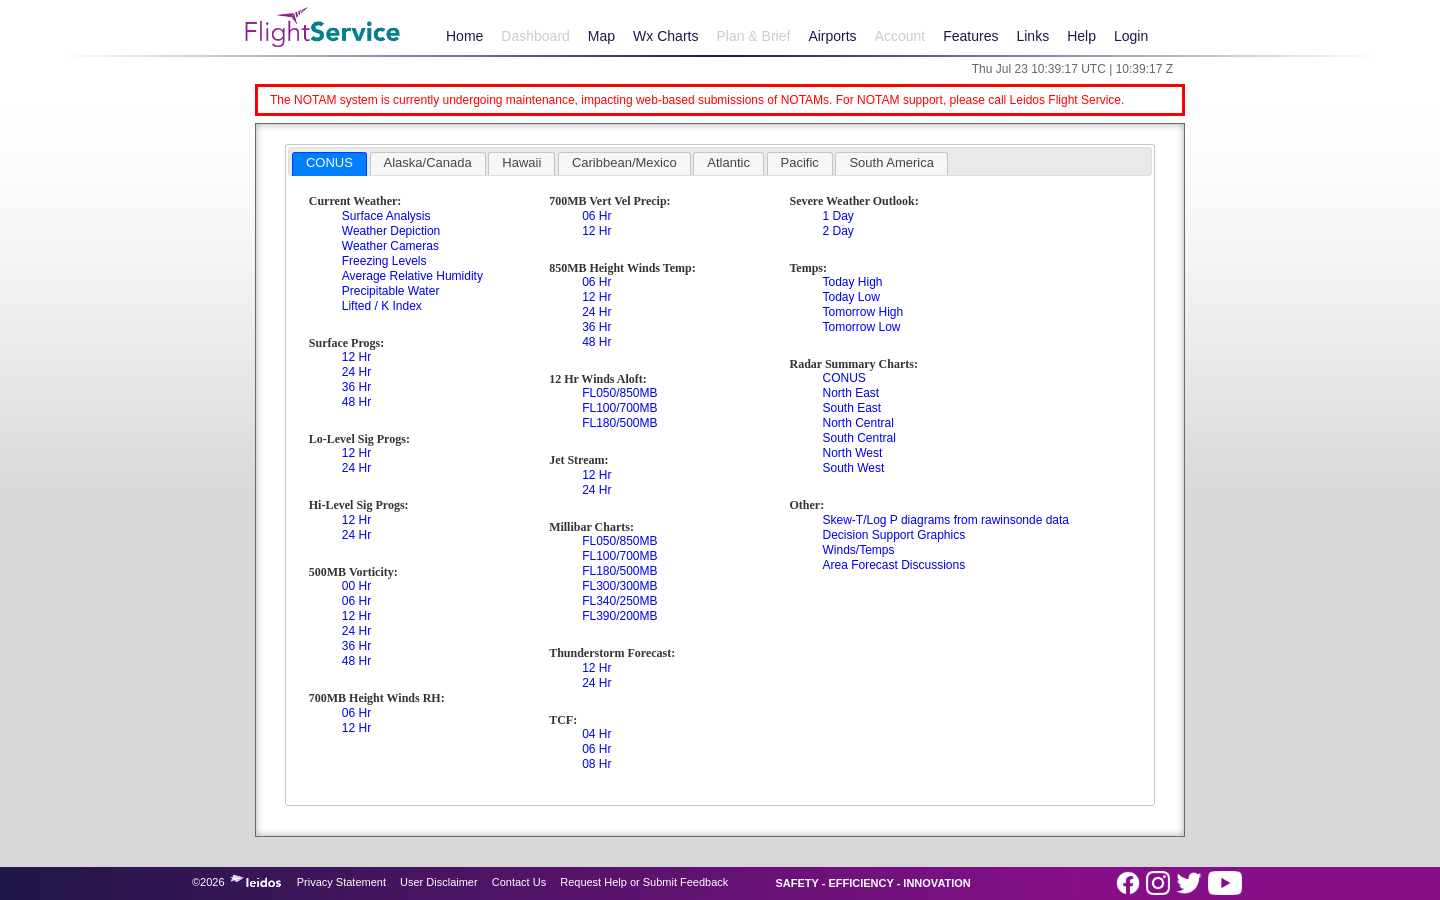  What do you see at coordinates (619, 601) in the screenshot?
I see `FL340/250MB` at bounding box center [619, 601].